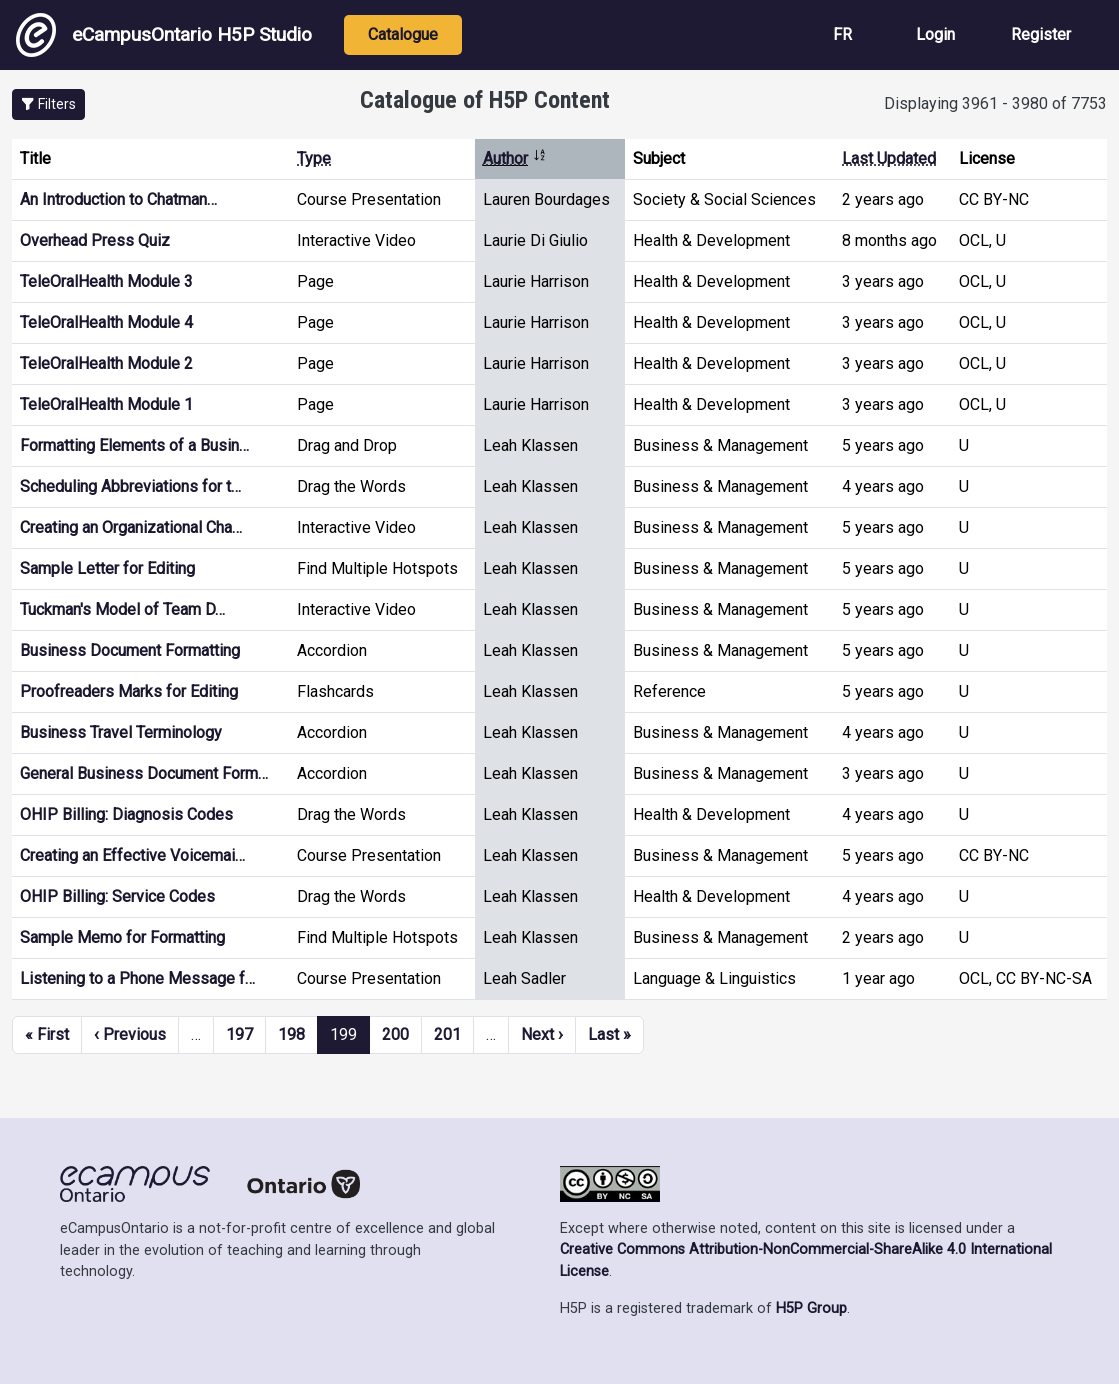  What do you see at coordinates (107, 568) in the screenshot?
I see `Sample Letter for Editing` at bounding box center [107, 568].